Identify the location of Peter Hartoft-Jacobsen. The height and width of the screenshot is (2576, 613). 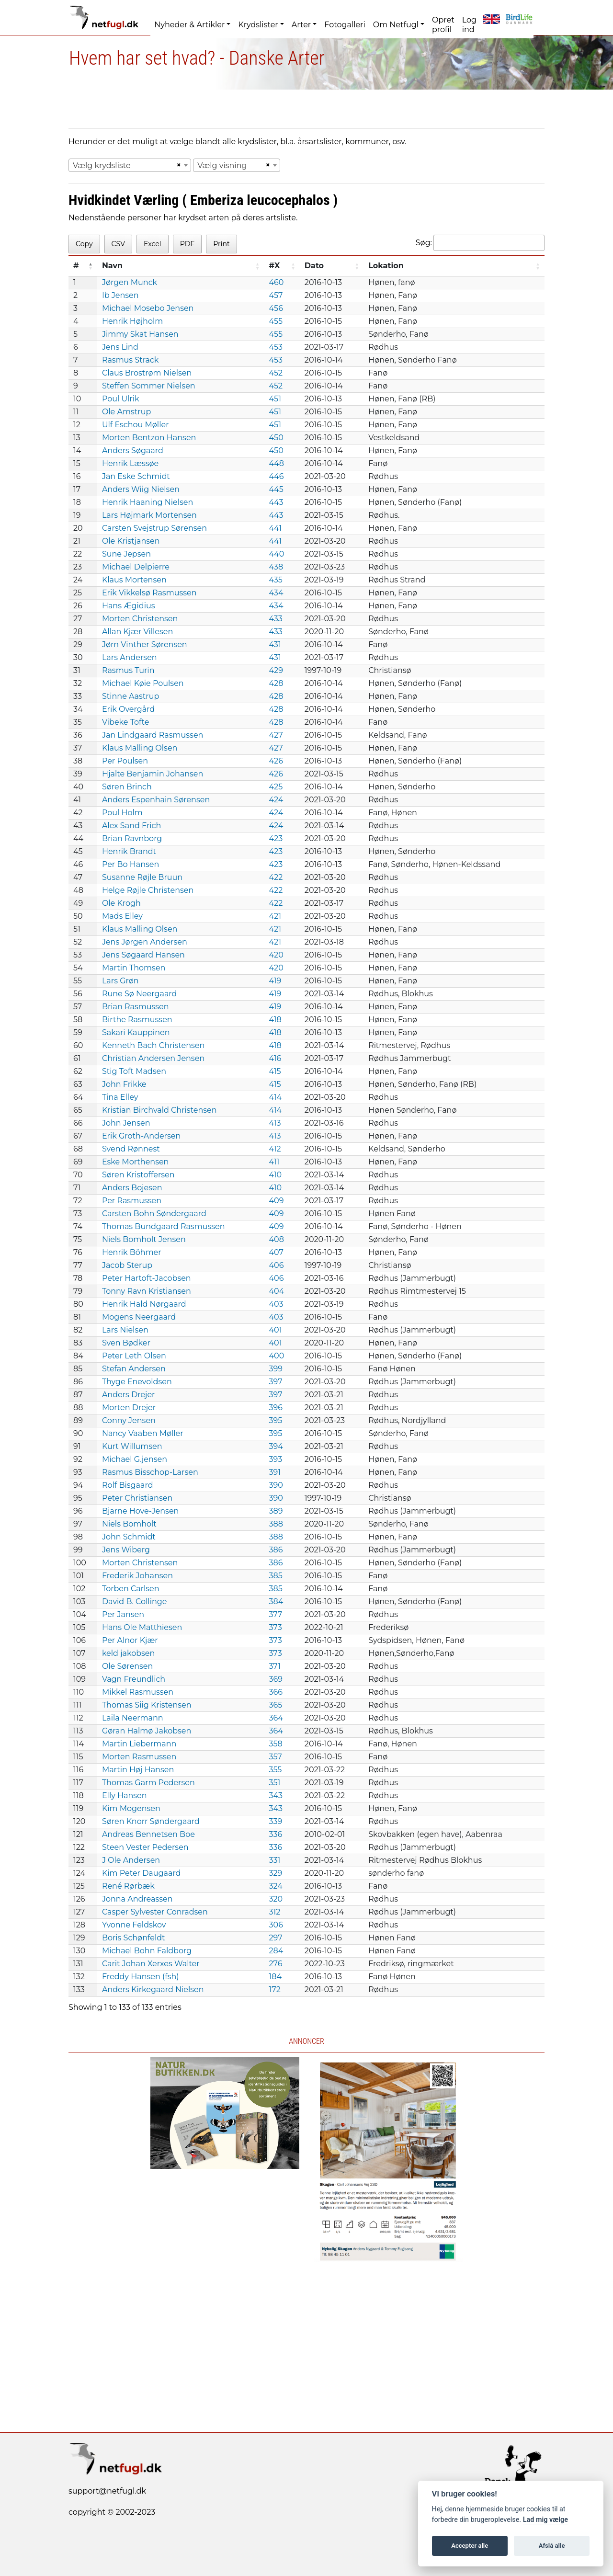
(146, 1278).